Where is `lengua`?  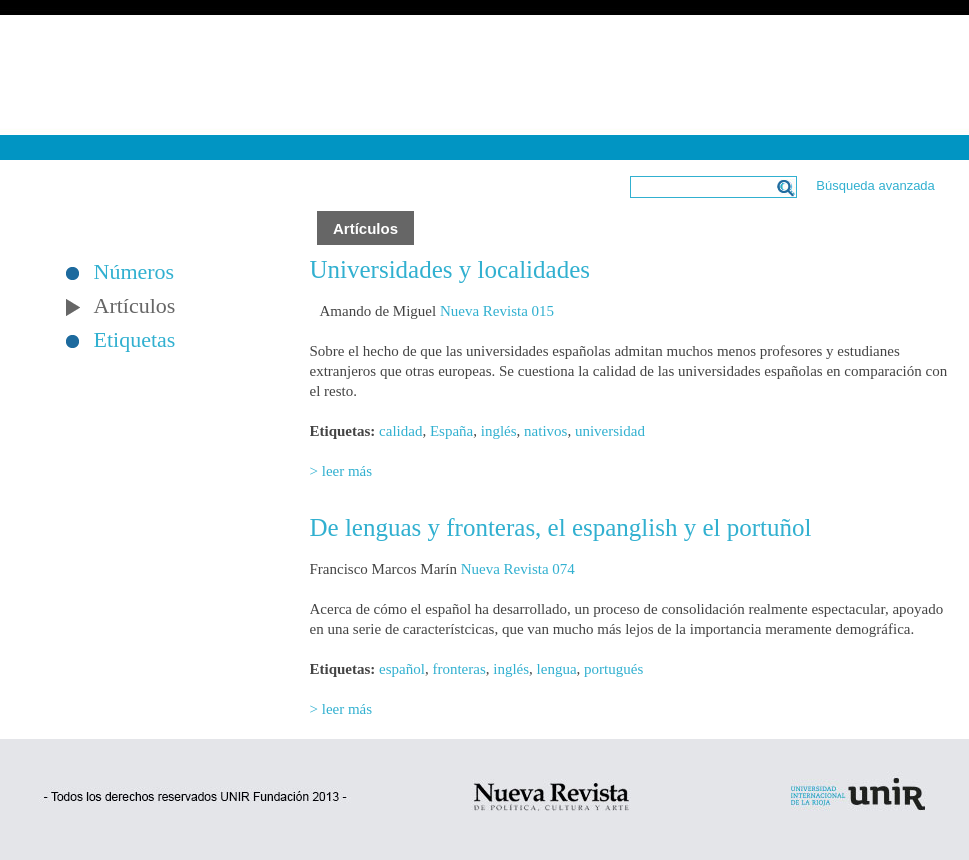
lengua is located at coordinates (557, 669).